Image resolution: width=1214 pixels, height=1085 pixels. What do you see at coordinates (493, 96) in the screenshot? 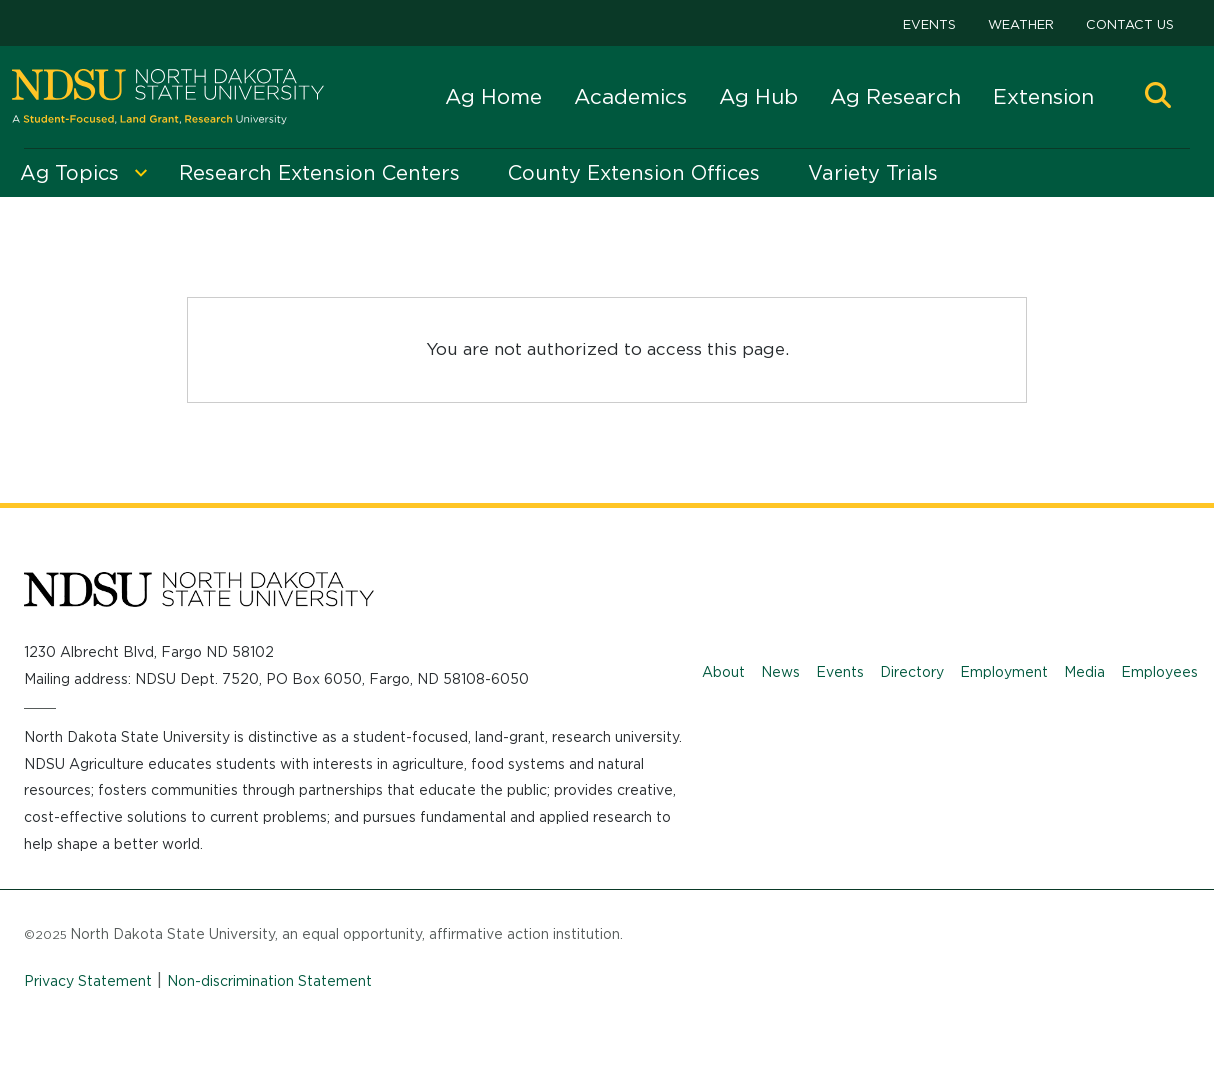
I see `Ag Home` at bounding box center [493, 96].